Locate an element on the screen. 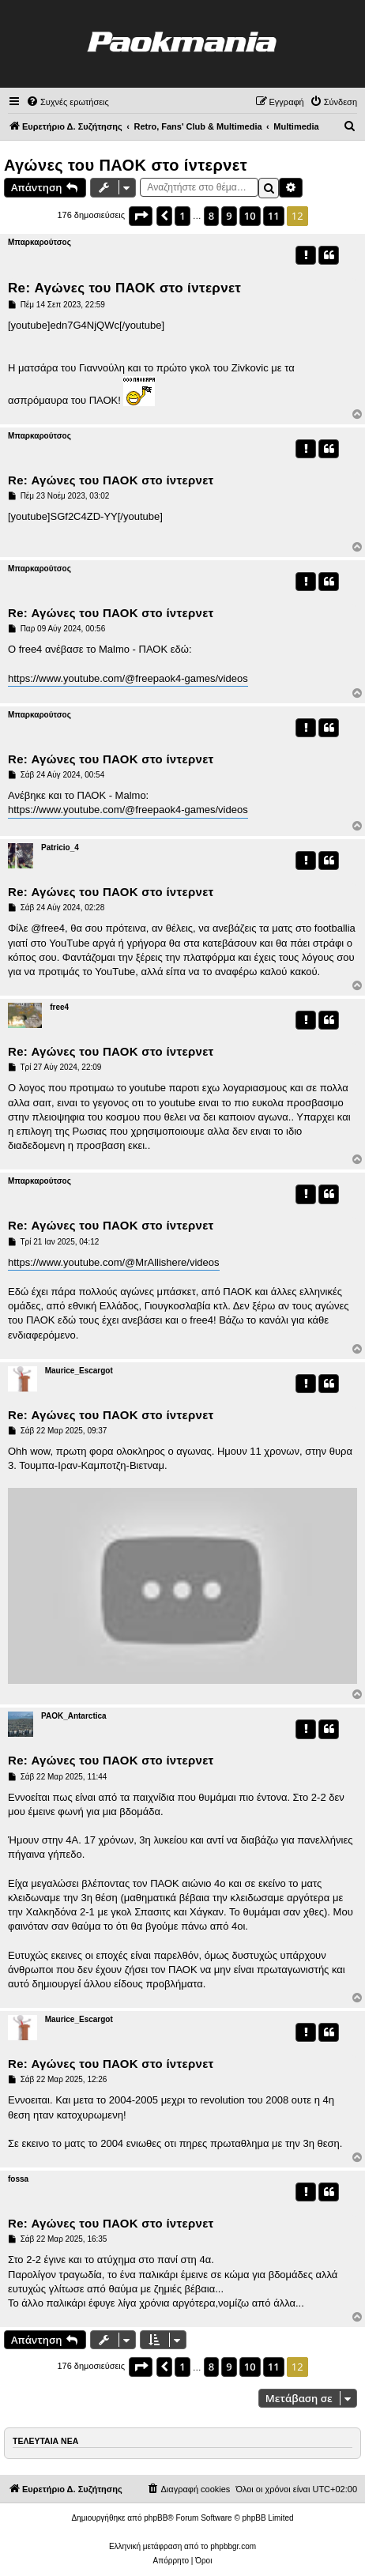 The height and width of the screenshot is (2576, 365). [menuitem] is located at coordinates (67, 101).